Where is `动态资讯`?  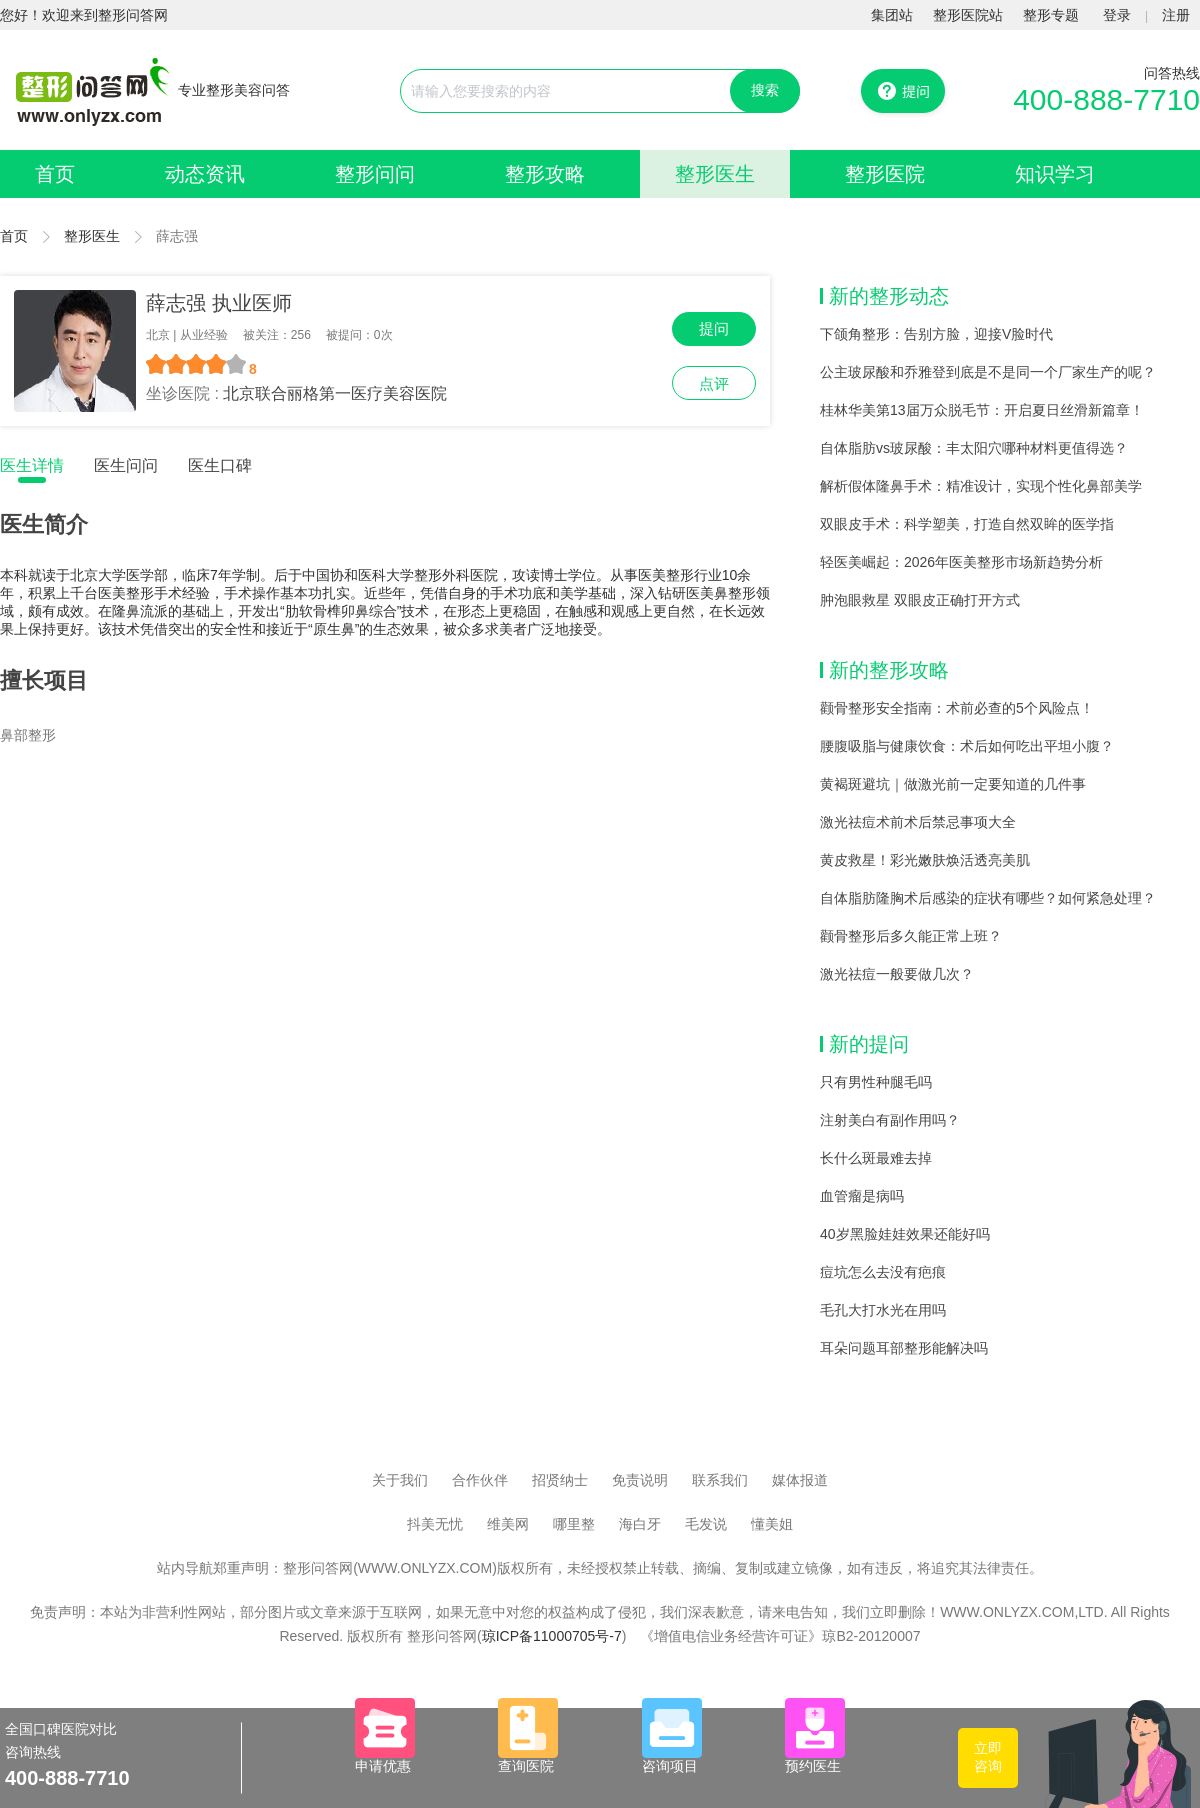
动态资讯 is located at coordinates (205, 174).